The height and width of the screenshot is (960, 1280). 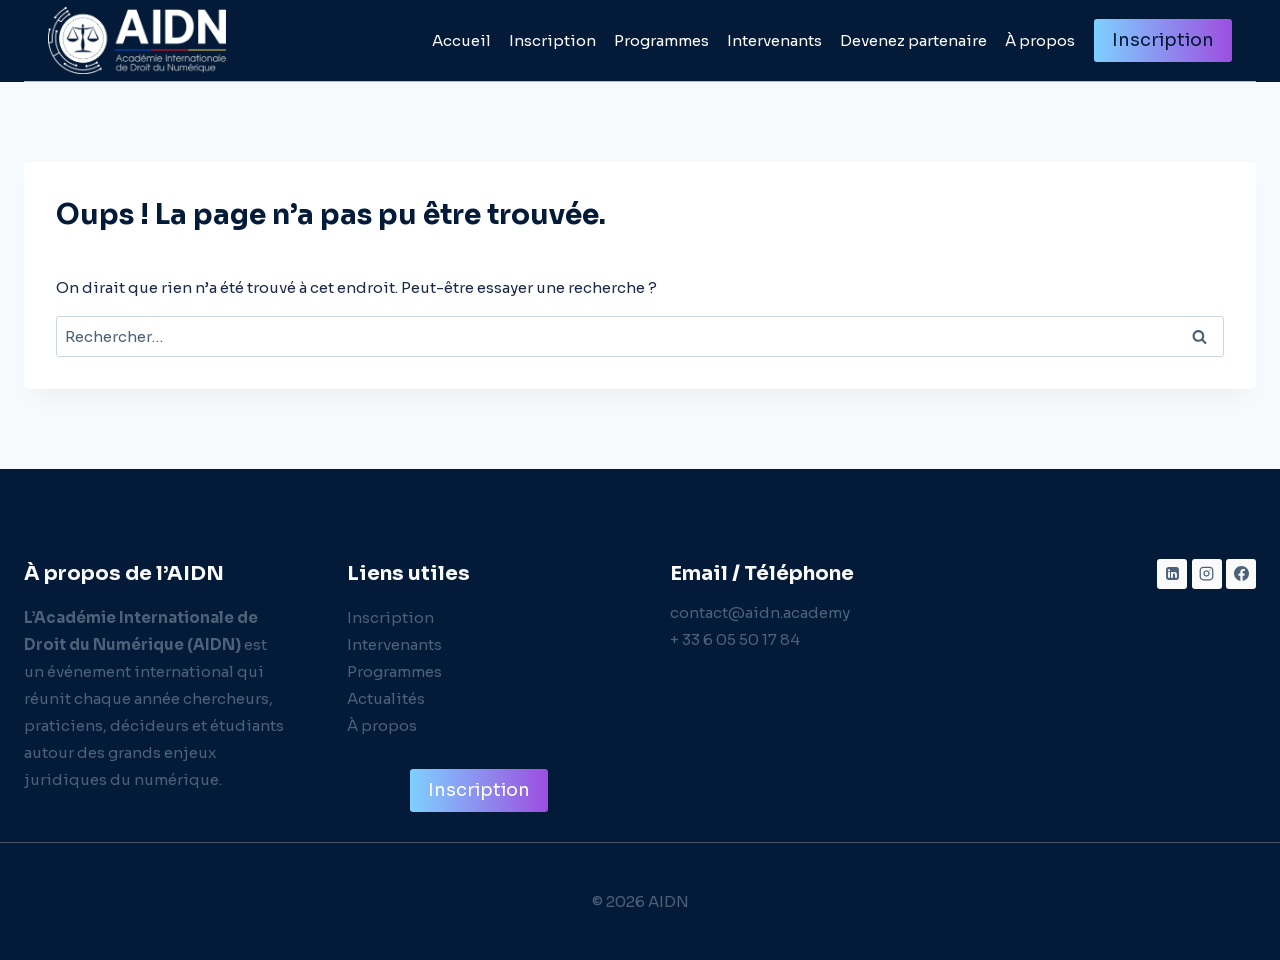 I want to click on [Facebook], so click(x=1241, y=574).